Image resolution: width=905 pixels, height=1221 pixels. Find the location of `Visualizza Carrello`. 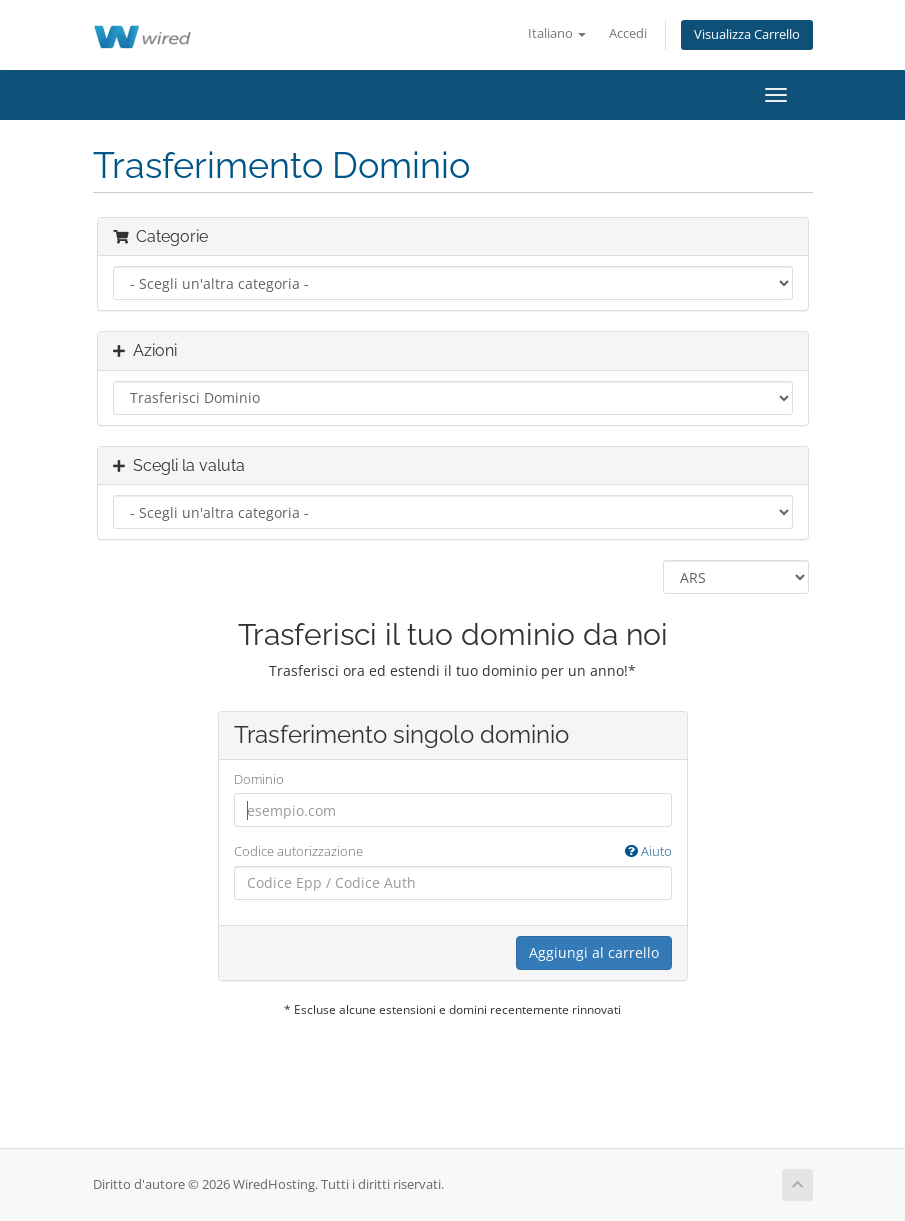

Visualizza Carrello is located at coordinates (747, 34).